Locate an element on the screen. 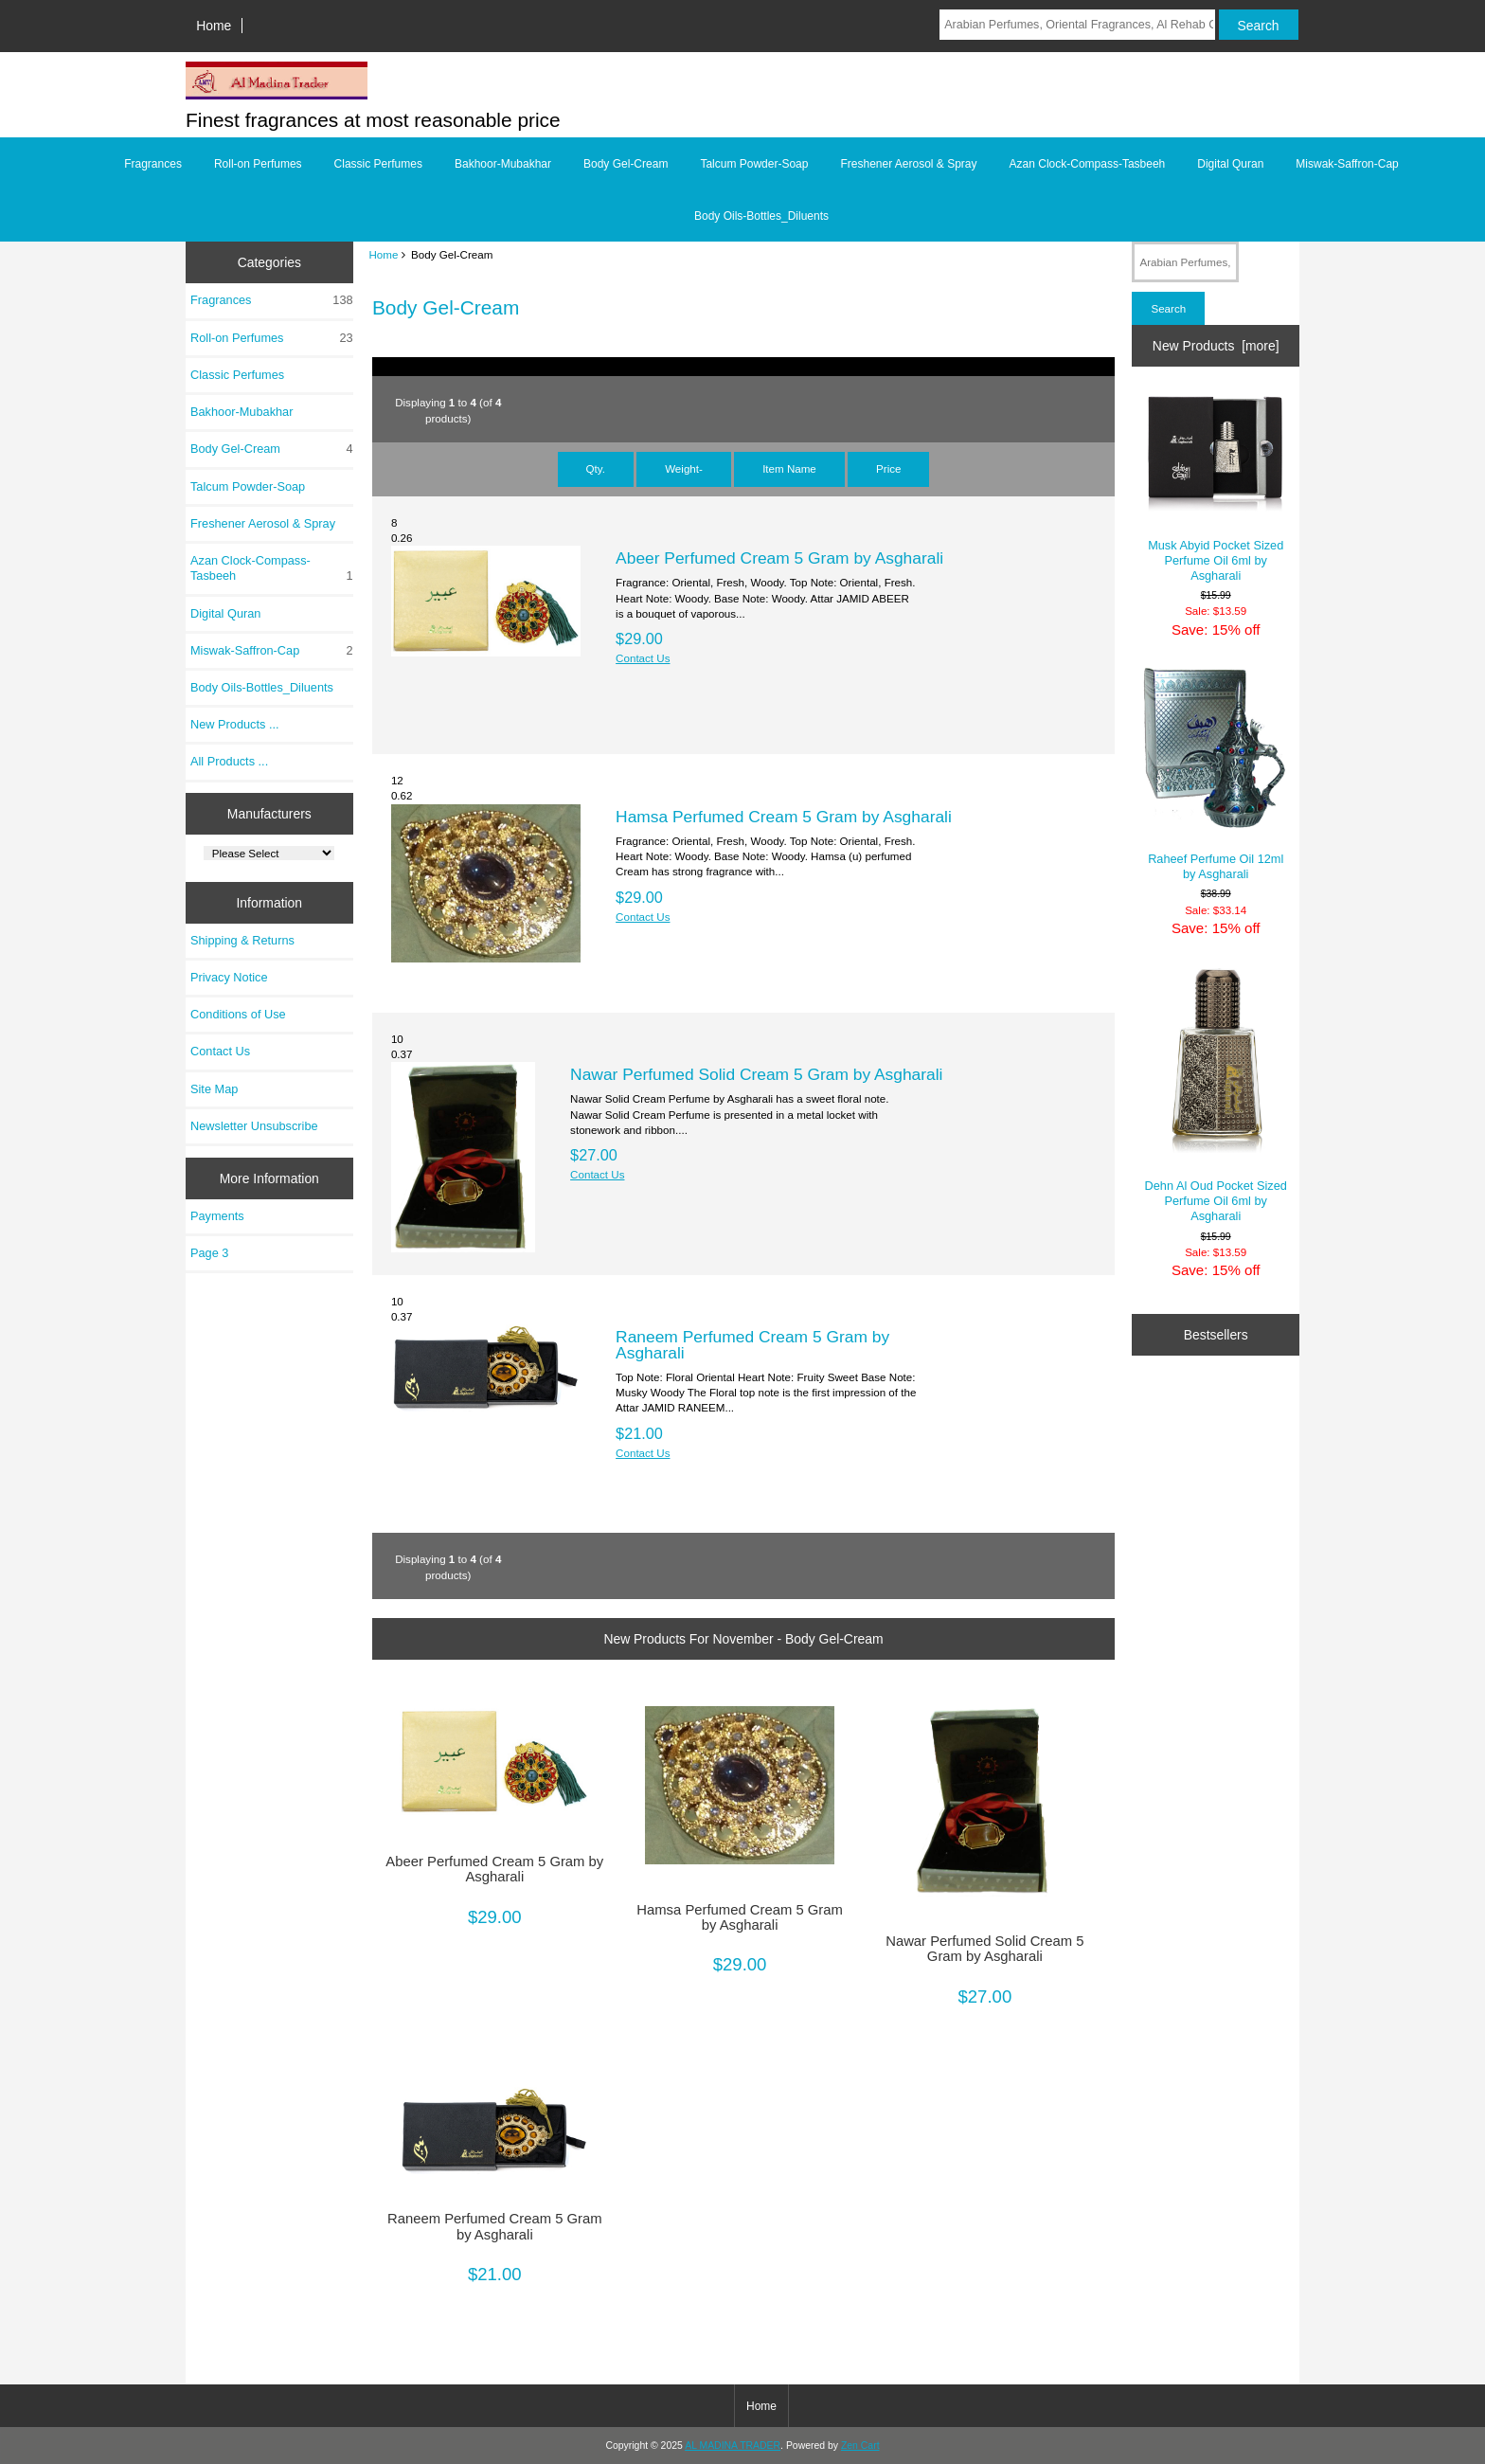 The image size is (1485, 2464). Dehn Al Oud Pocket Sized Perfume Oil 6ml by Asgharali is located at coordinates (1216, 1095).